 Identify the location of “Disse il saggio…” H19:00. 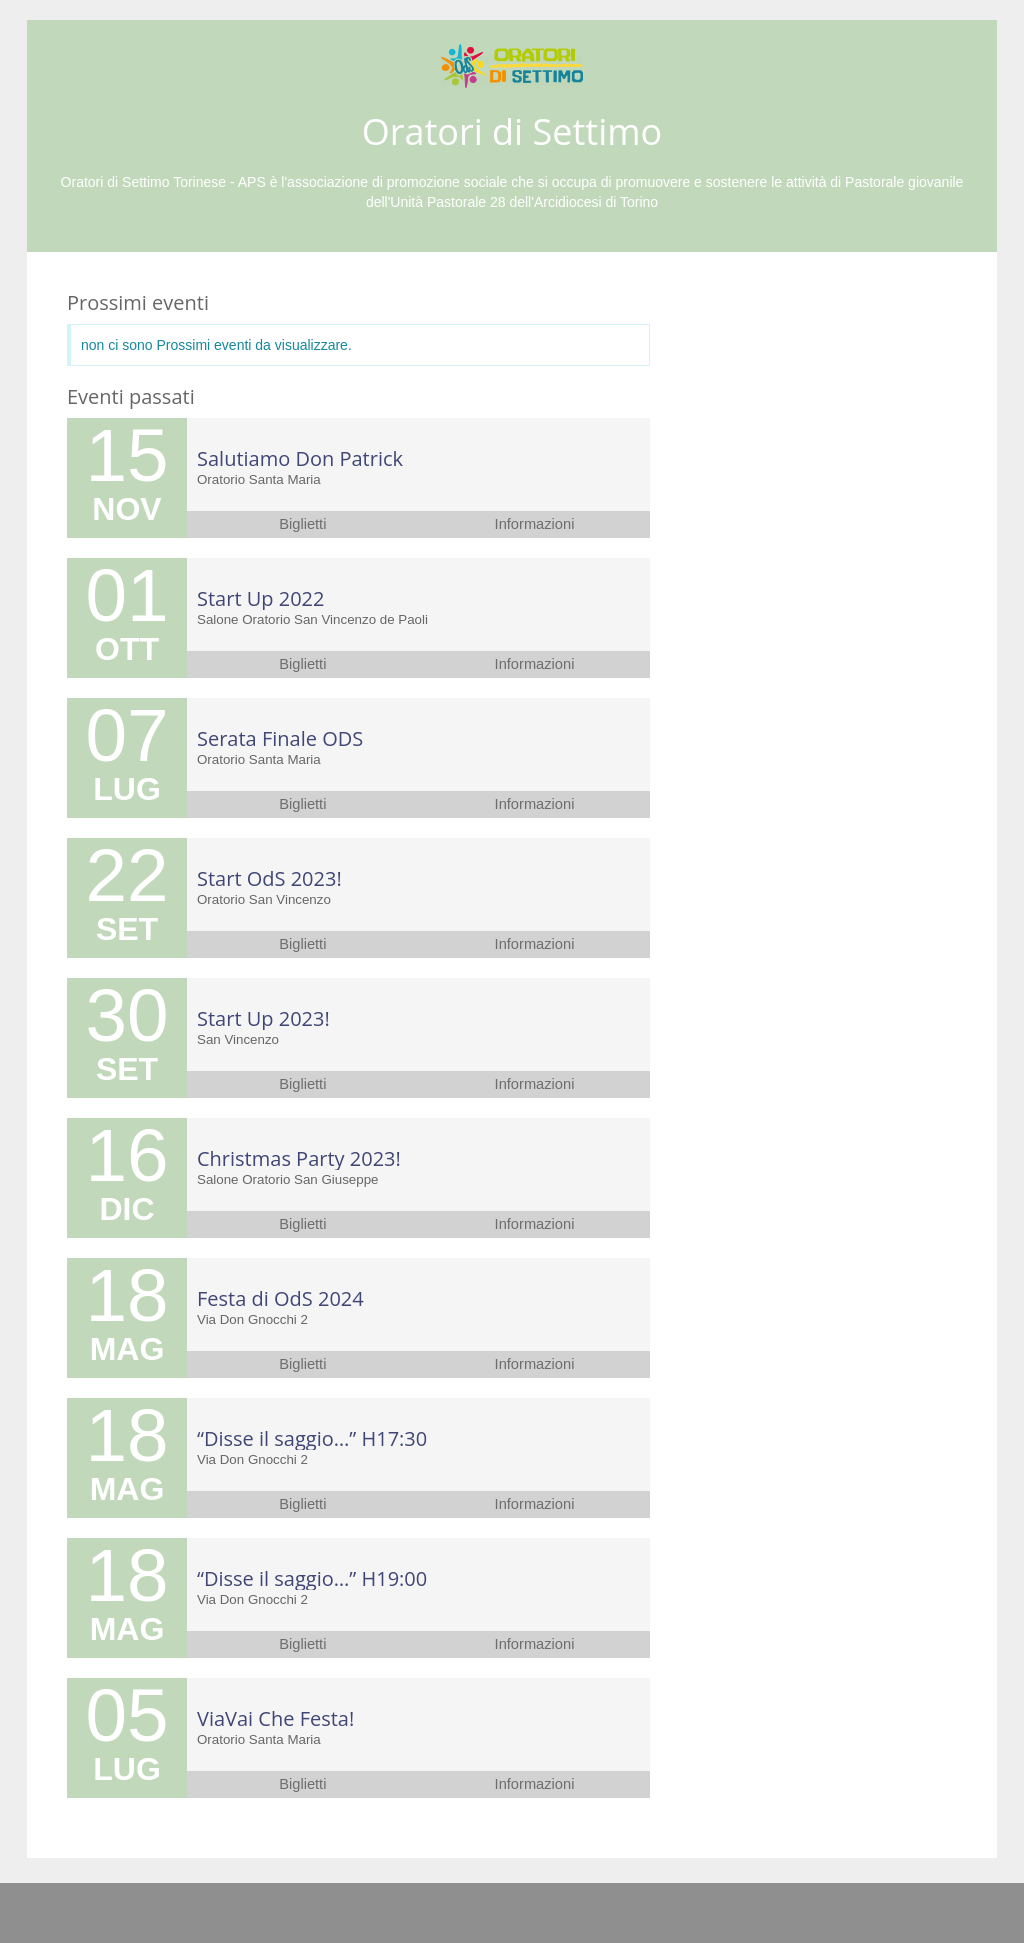
(312, 1578).